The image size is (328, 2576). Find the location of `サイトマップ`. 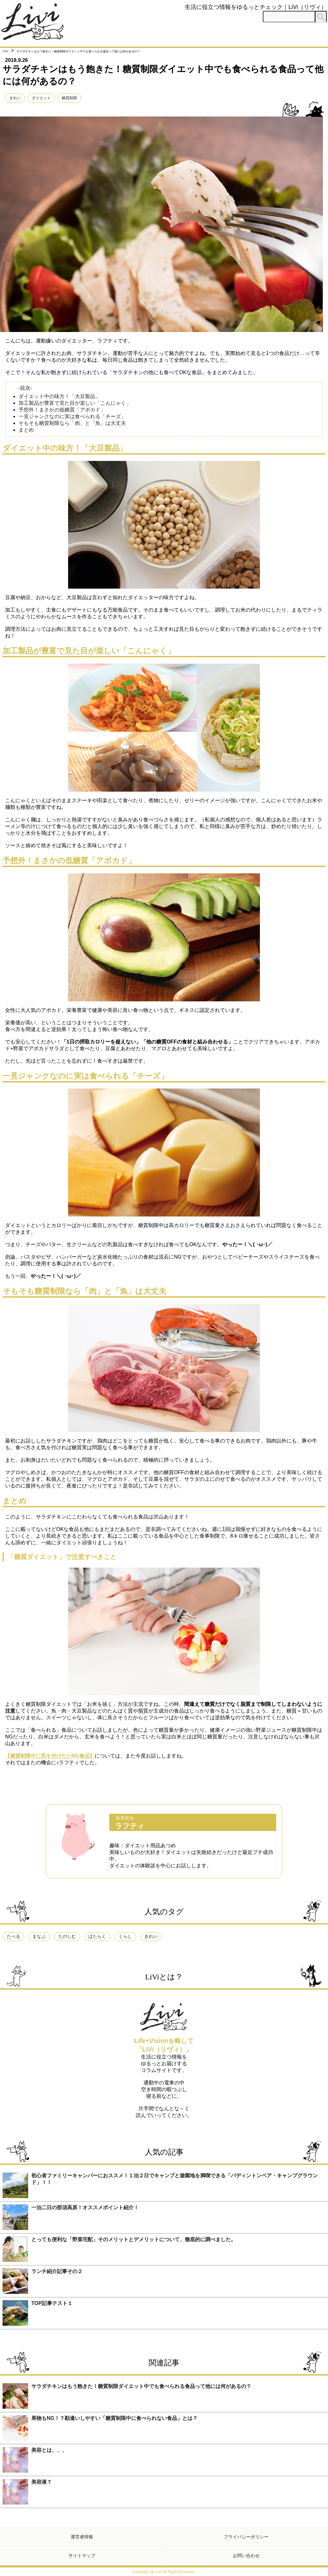

サイトマップ is located at coordinates (81, 2555).